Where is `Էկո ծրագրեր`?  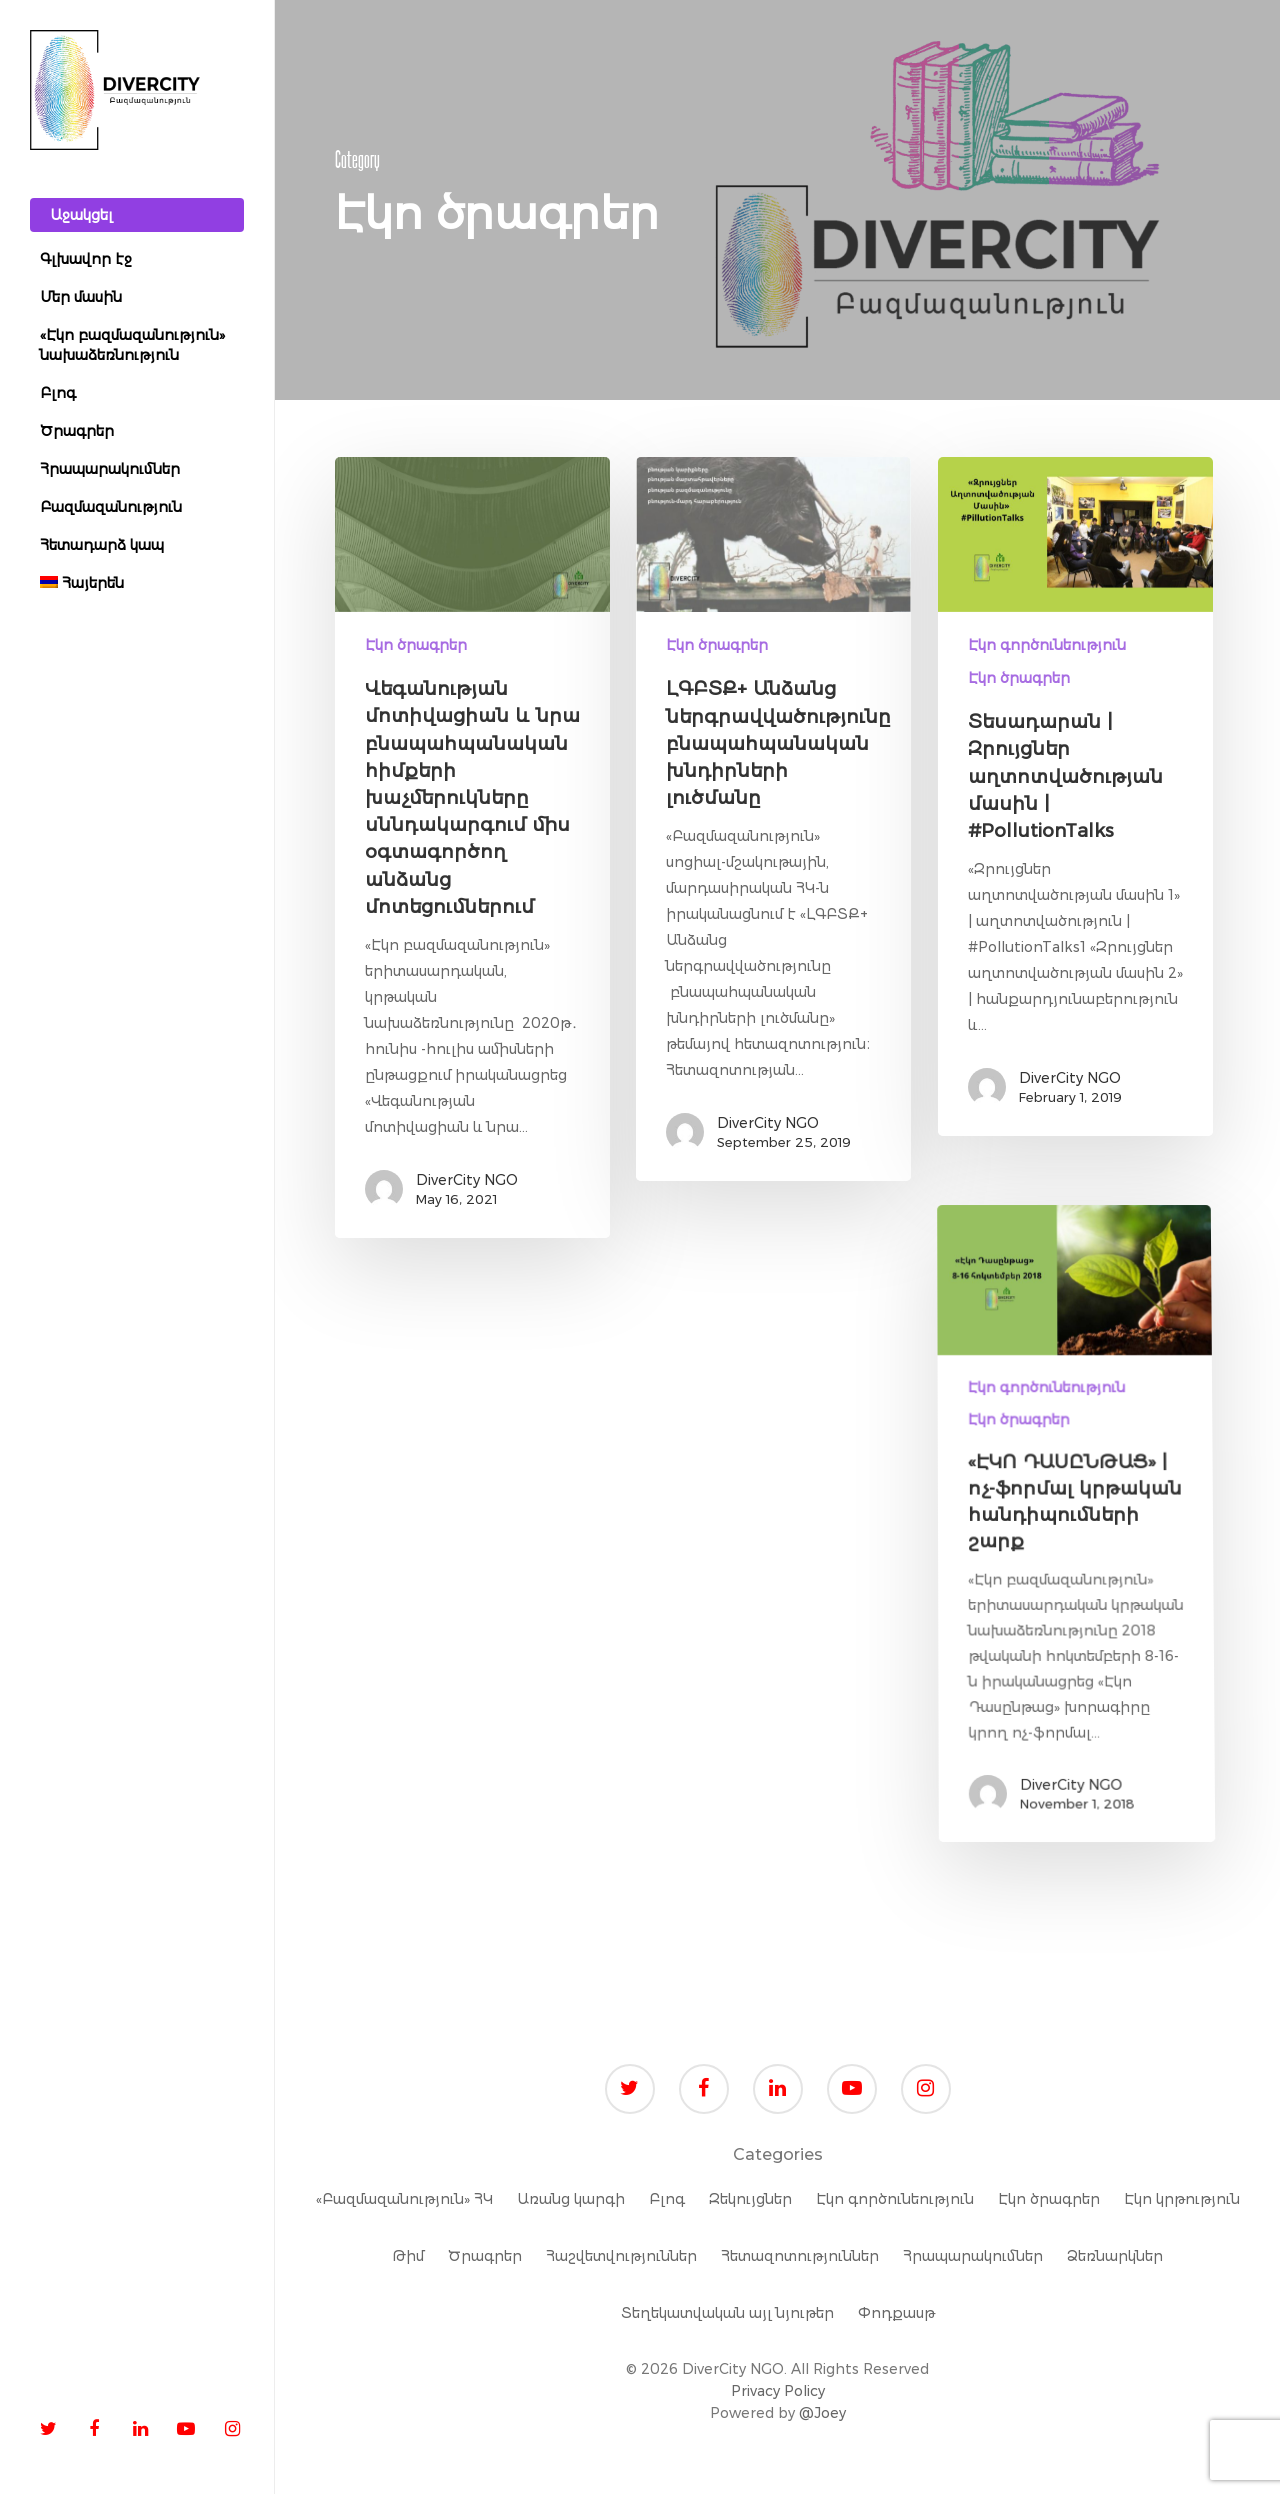 Էկո ծրագրեր is located at coordinates (416, 645).